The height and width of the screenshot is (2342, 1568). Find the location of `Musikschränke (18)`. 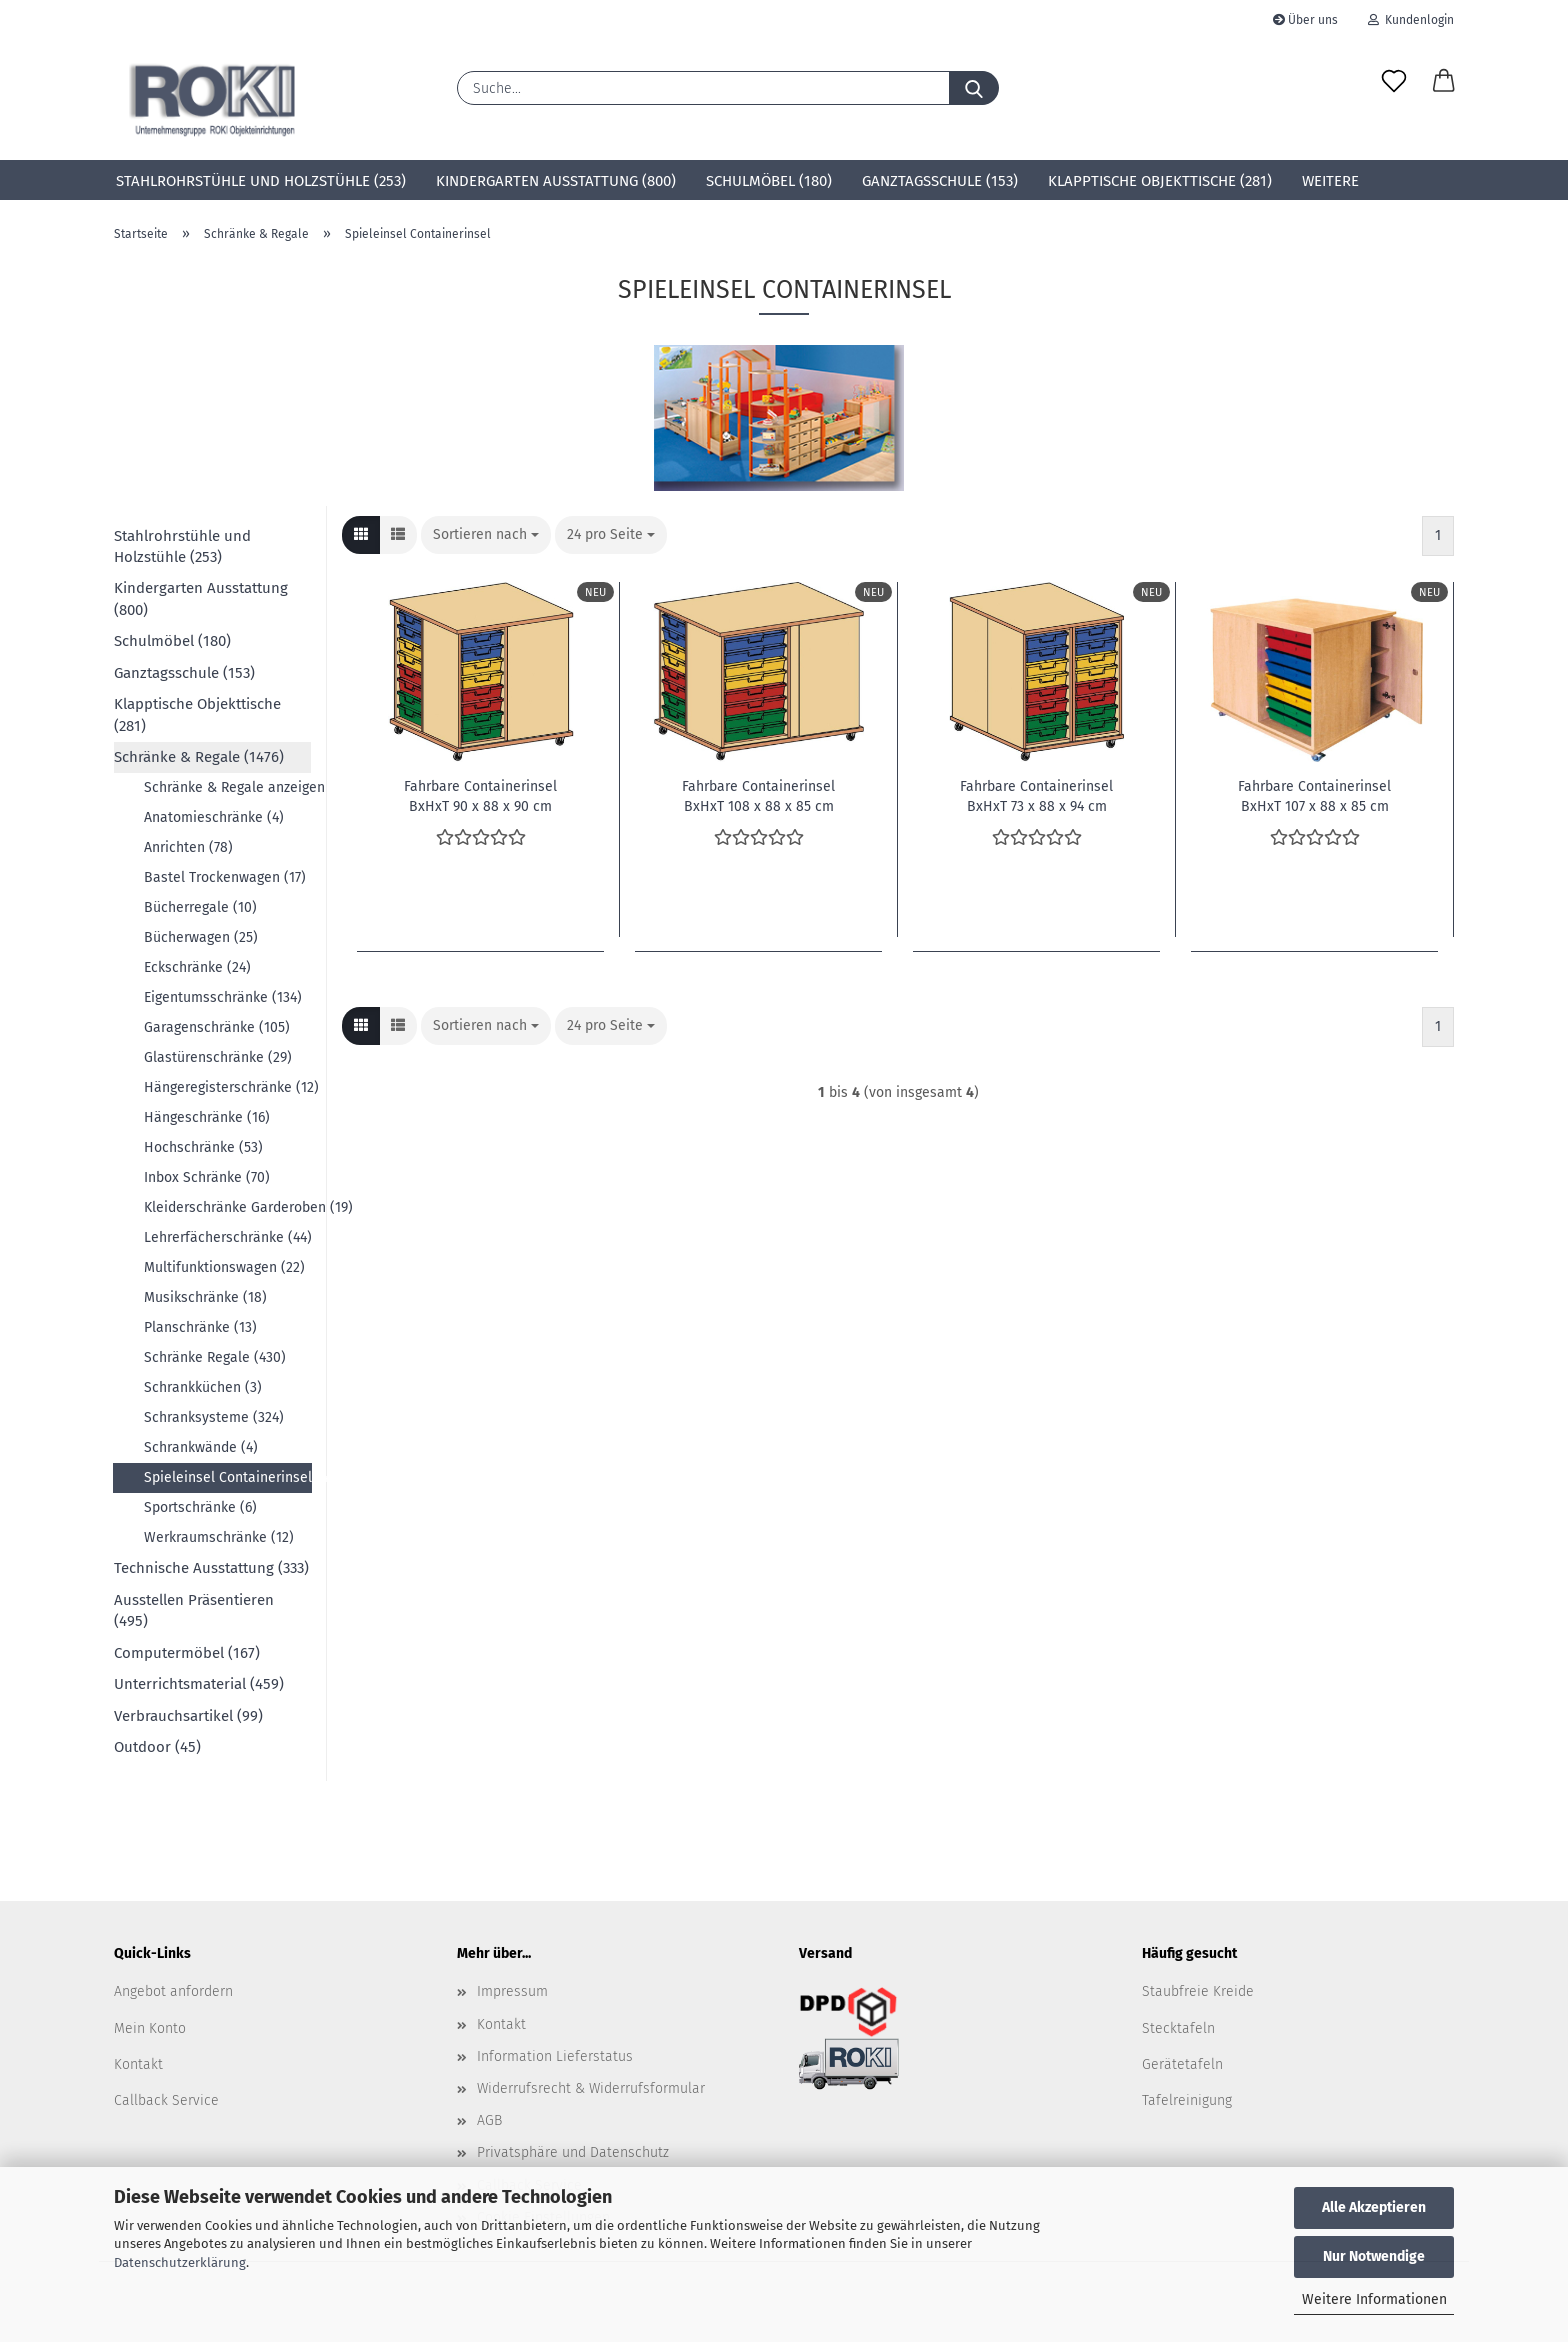

Musikschränke (18) is located at coordinates (205, 1297).